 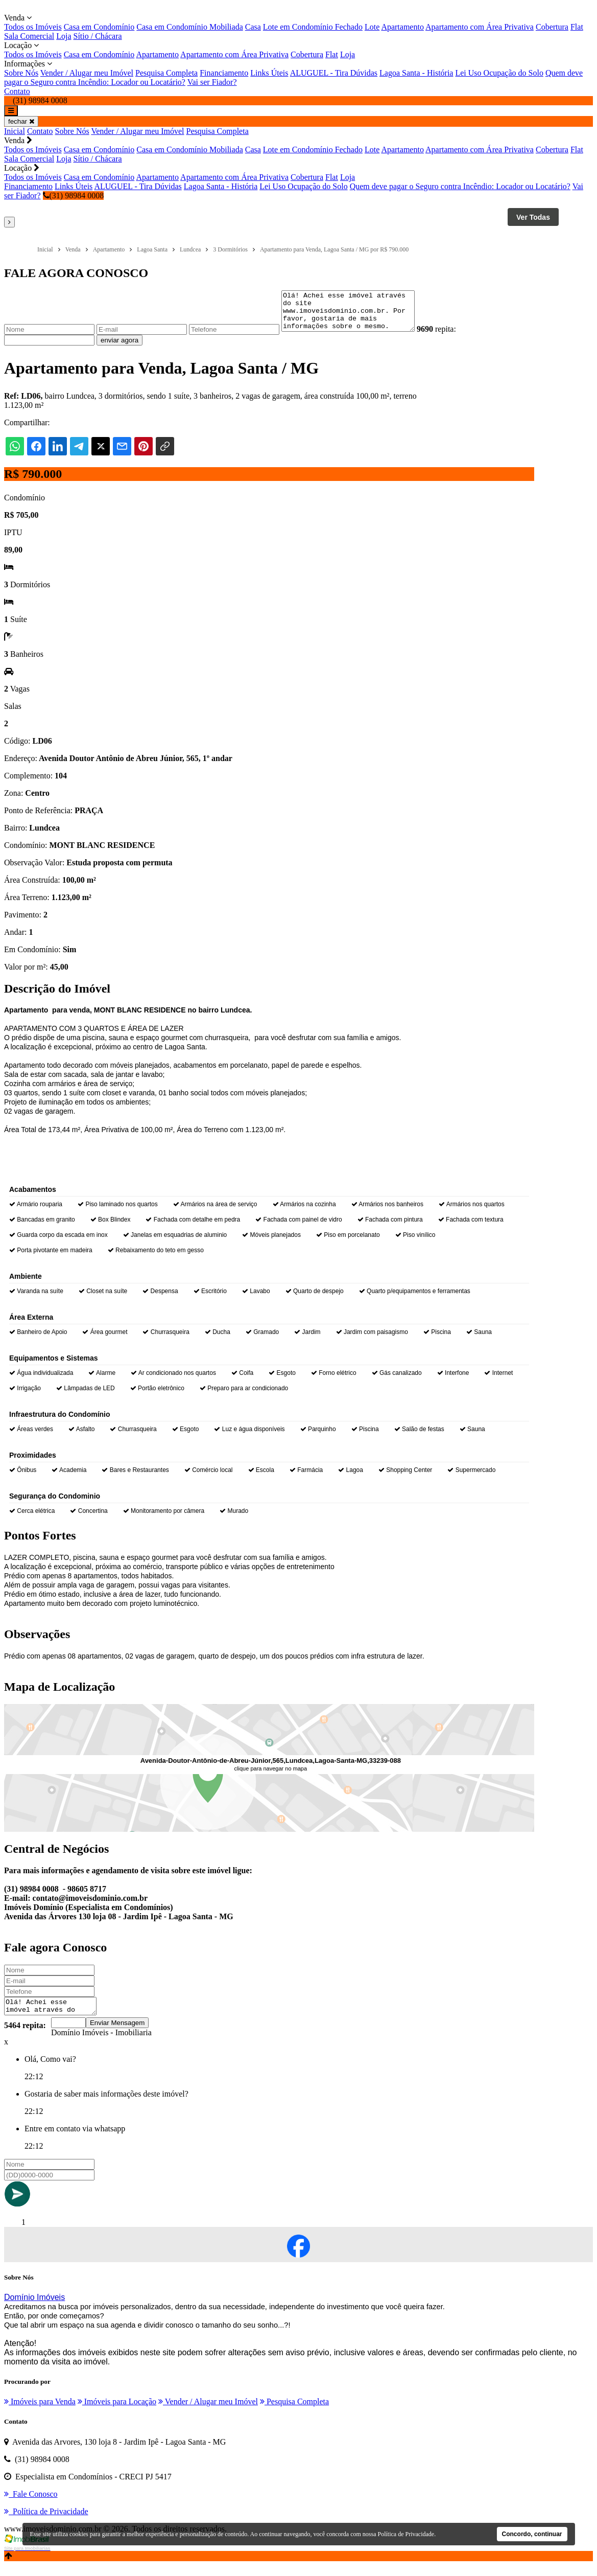 I want to click on Flat, so click(x=576, y=26).